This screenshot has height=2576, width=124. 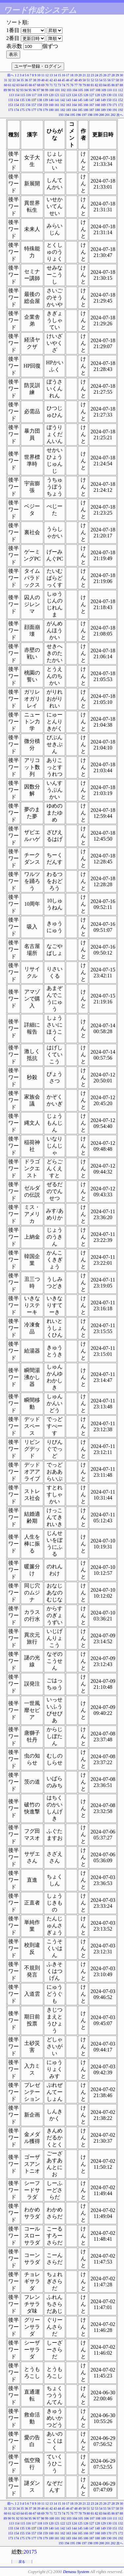 What do you see at coordinates (9, 90) in the screenshot?
I see `90` at bounding box center [9, 90].